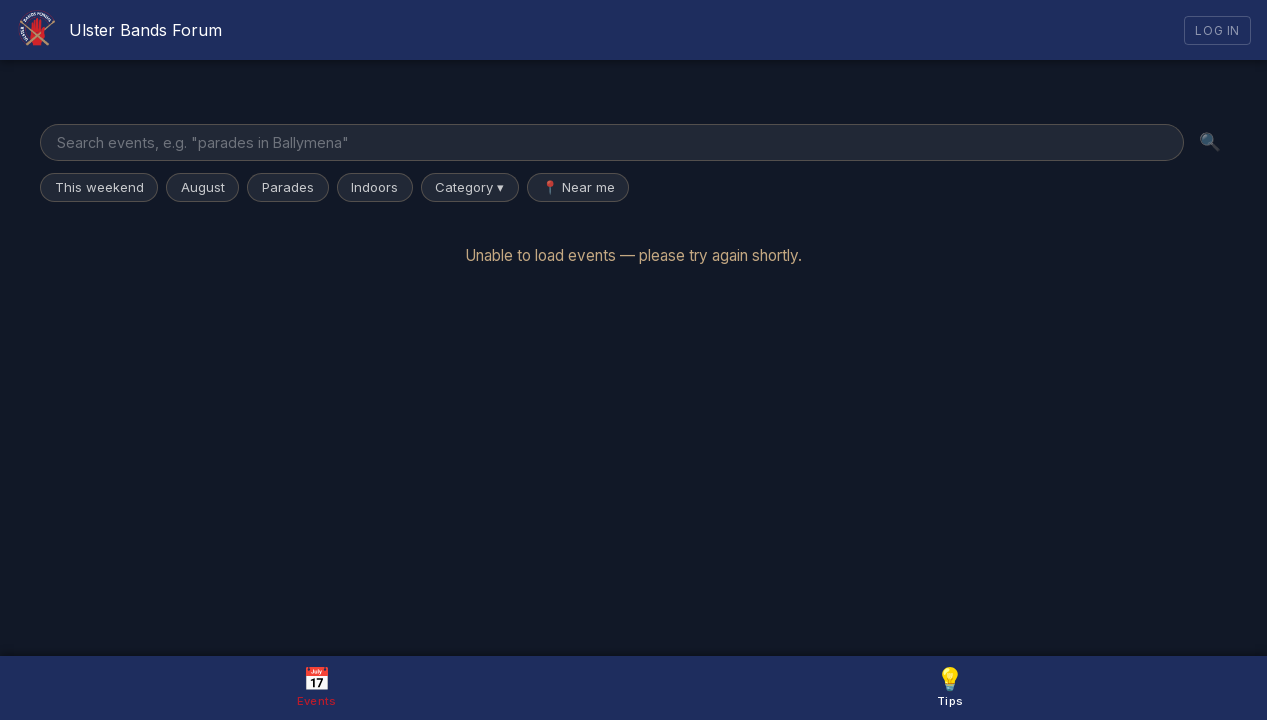 Image resolution: width=1267 pixels, height=720 pixels. I want to click on 📍 Near me, so click(578, 187).